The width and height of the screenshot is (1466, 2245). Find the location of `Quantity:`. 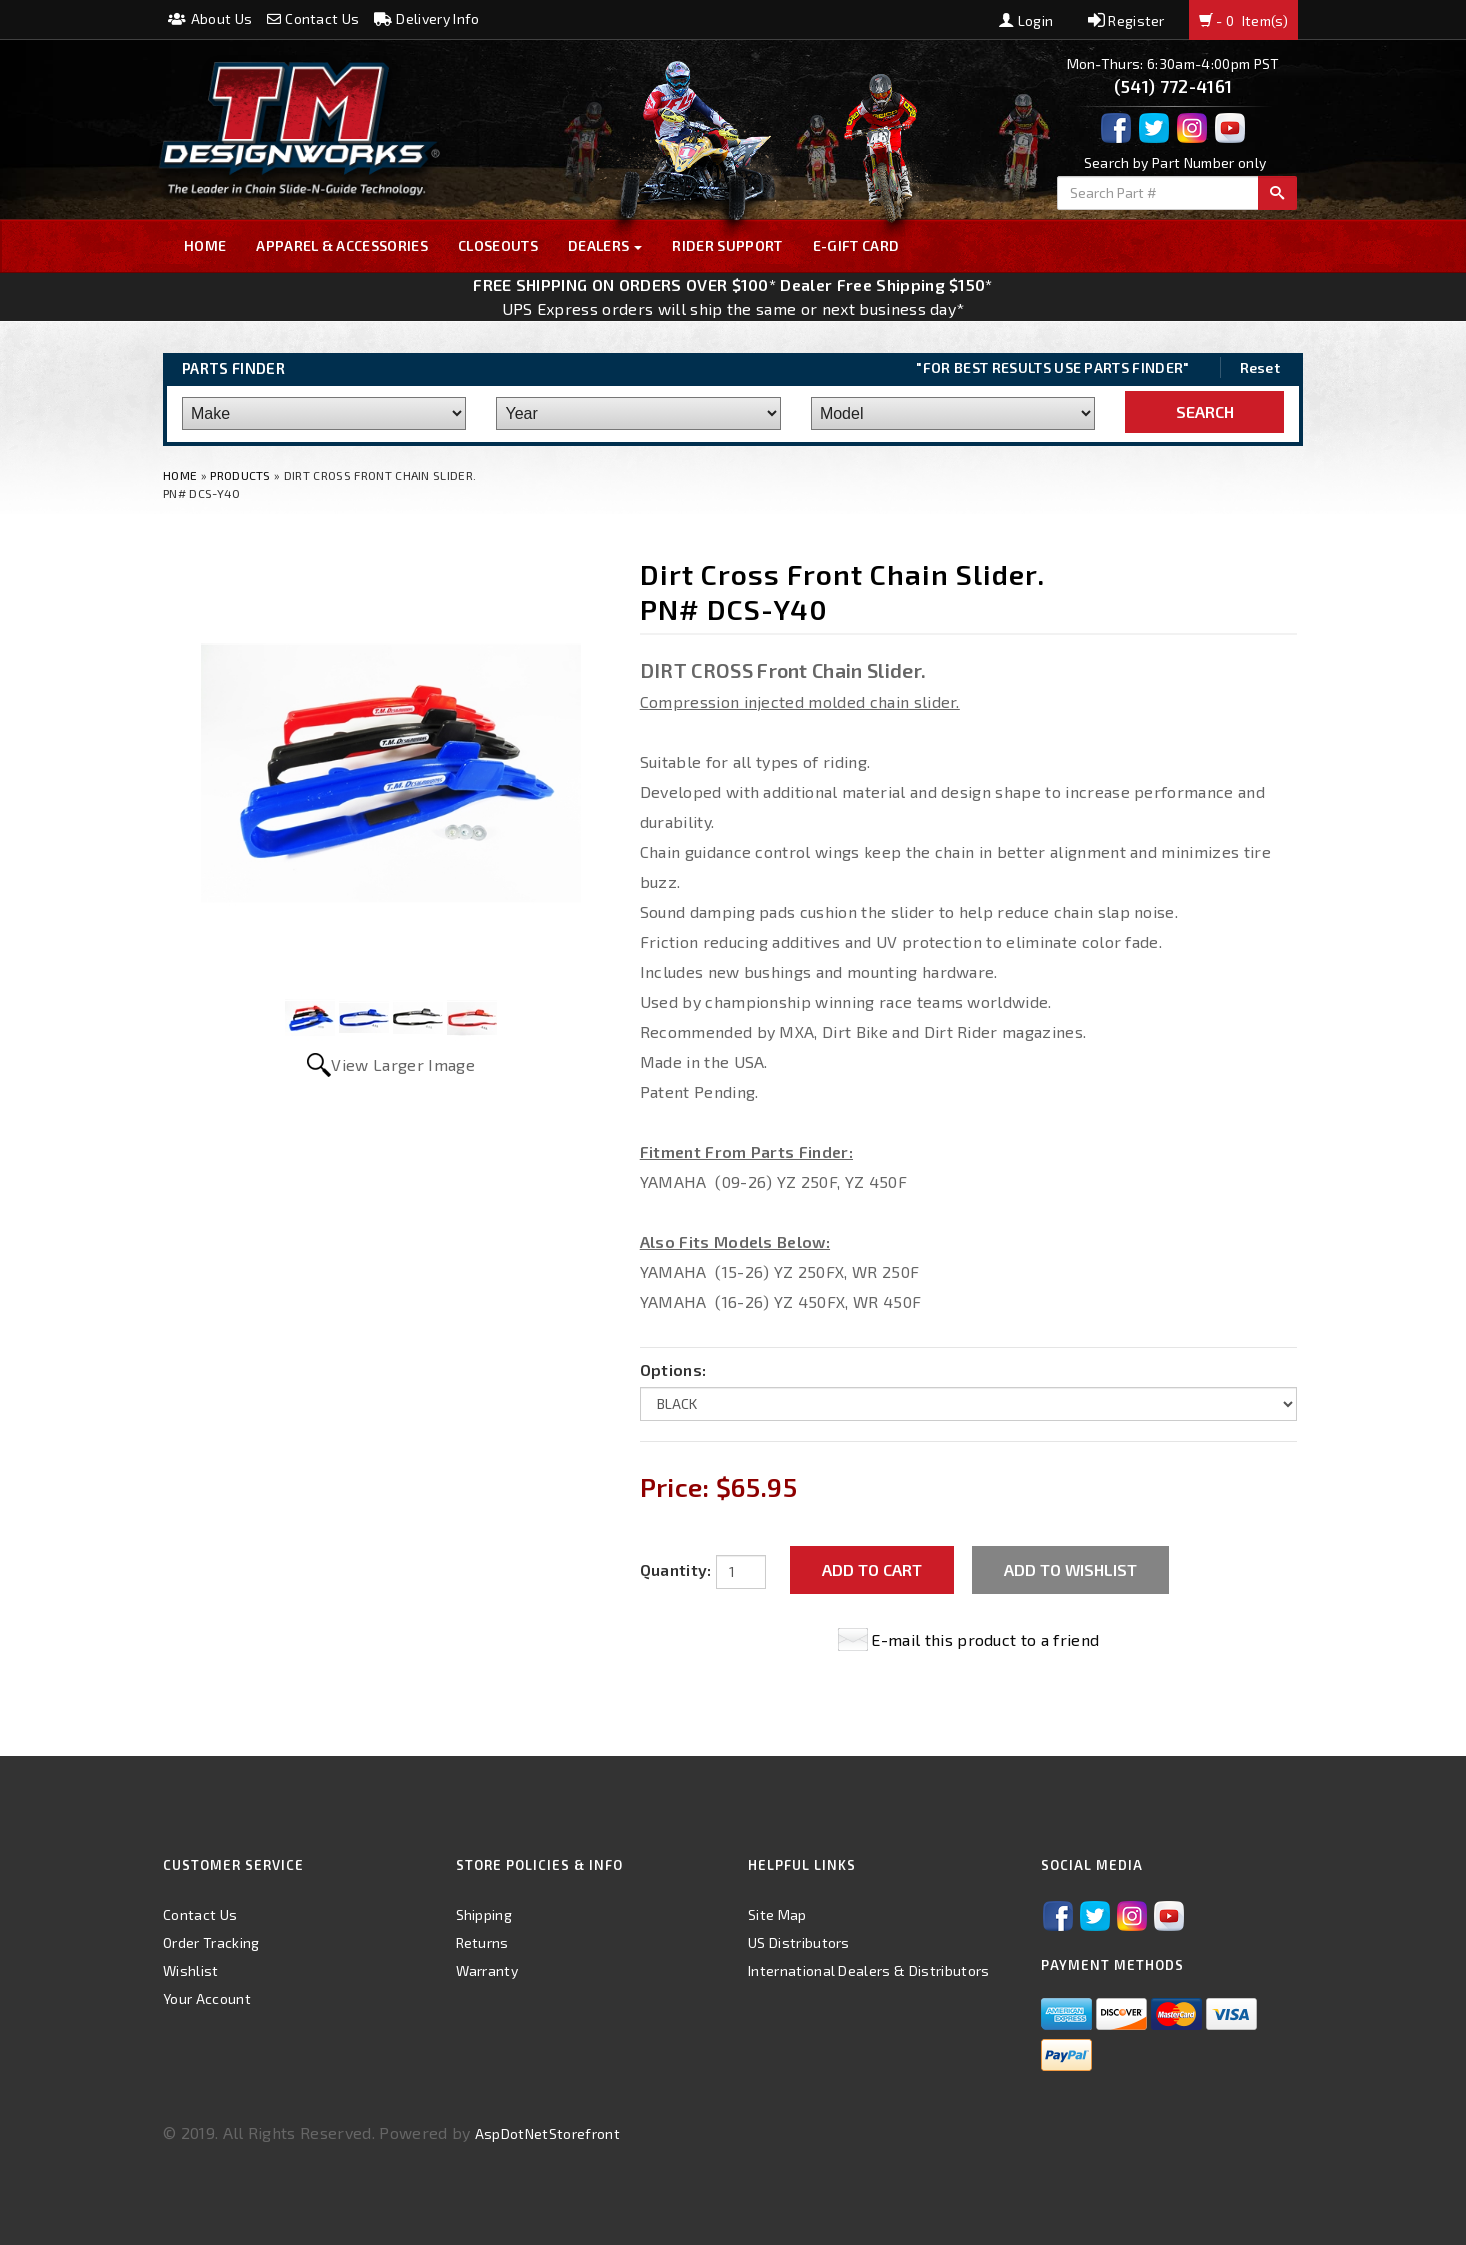

Quantity: is located at coordinates (676, 1569).